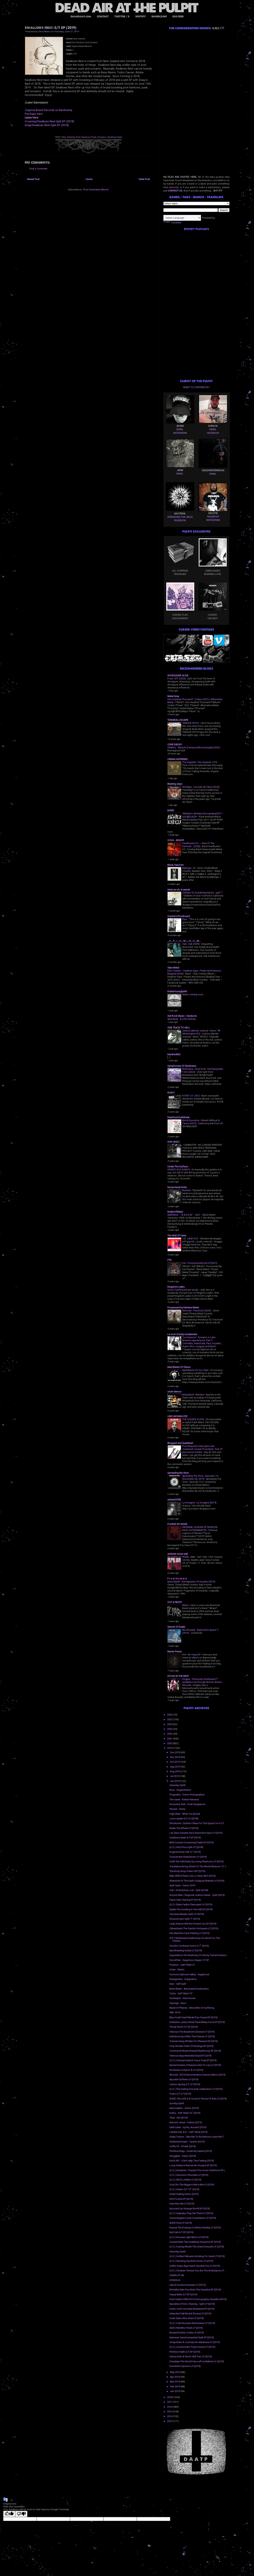  Describe the element at coordinates (175, 1781) in the screenshot. I see `Jun 2019` at that location.